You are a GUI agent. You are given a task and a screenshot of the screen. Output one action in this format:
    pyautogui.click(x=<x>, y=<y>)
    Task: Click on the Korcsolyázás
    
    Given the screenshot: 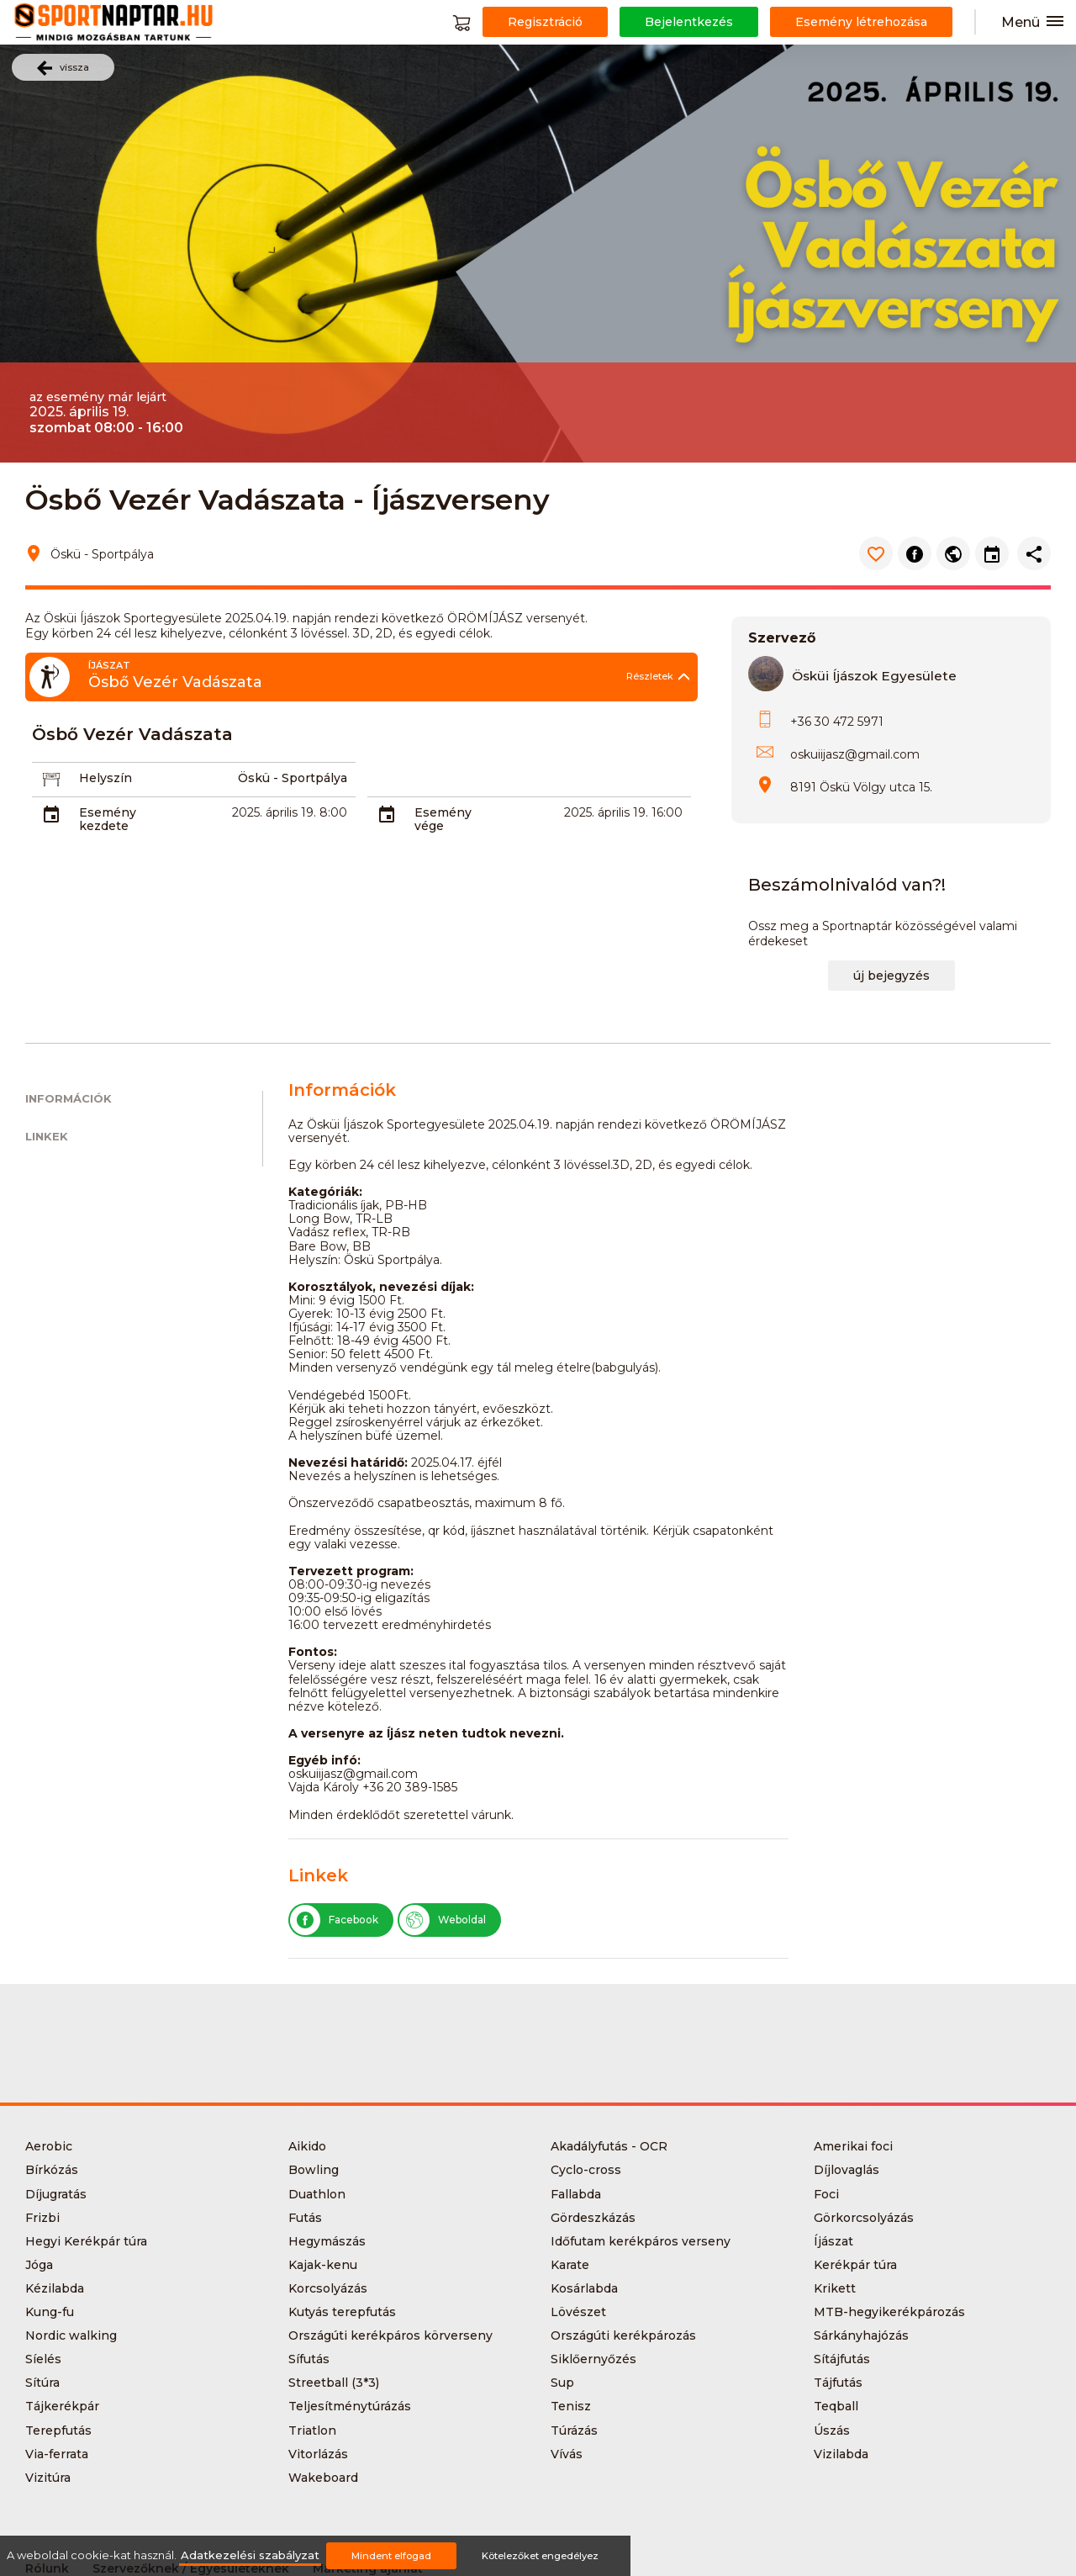 What is the action you would take?
    pyautogui.click(x=327, y=2288)
    